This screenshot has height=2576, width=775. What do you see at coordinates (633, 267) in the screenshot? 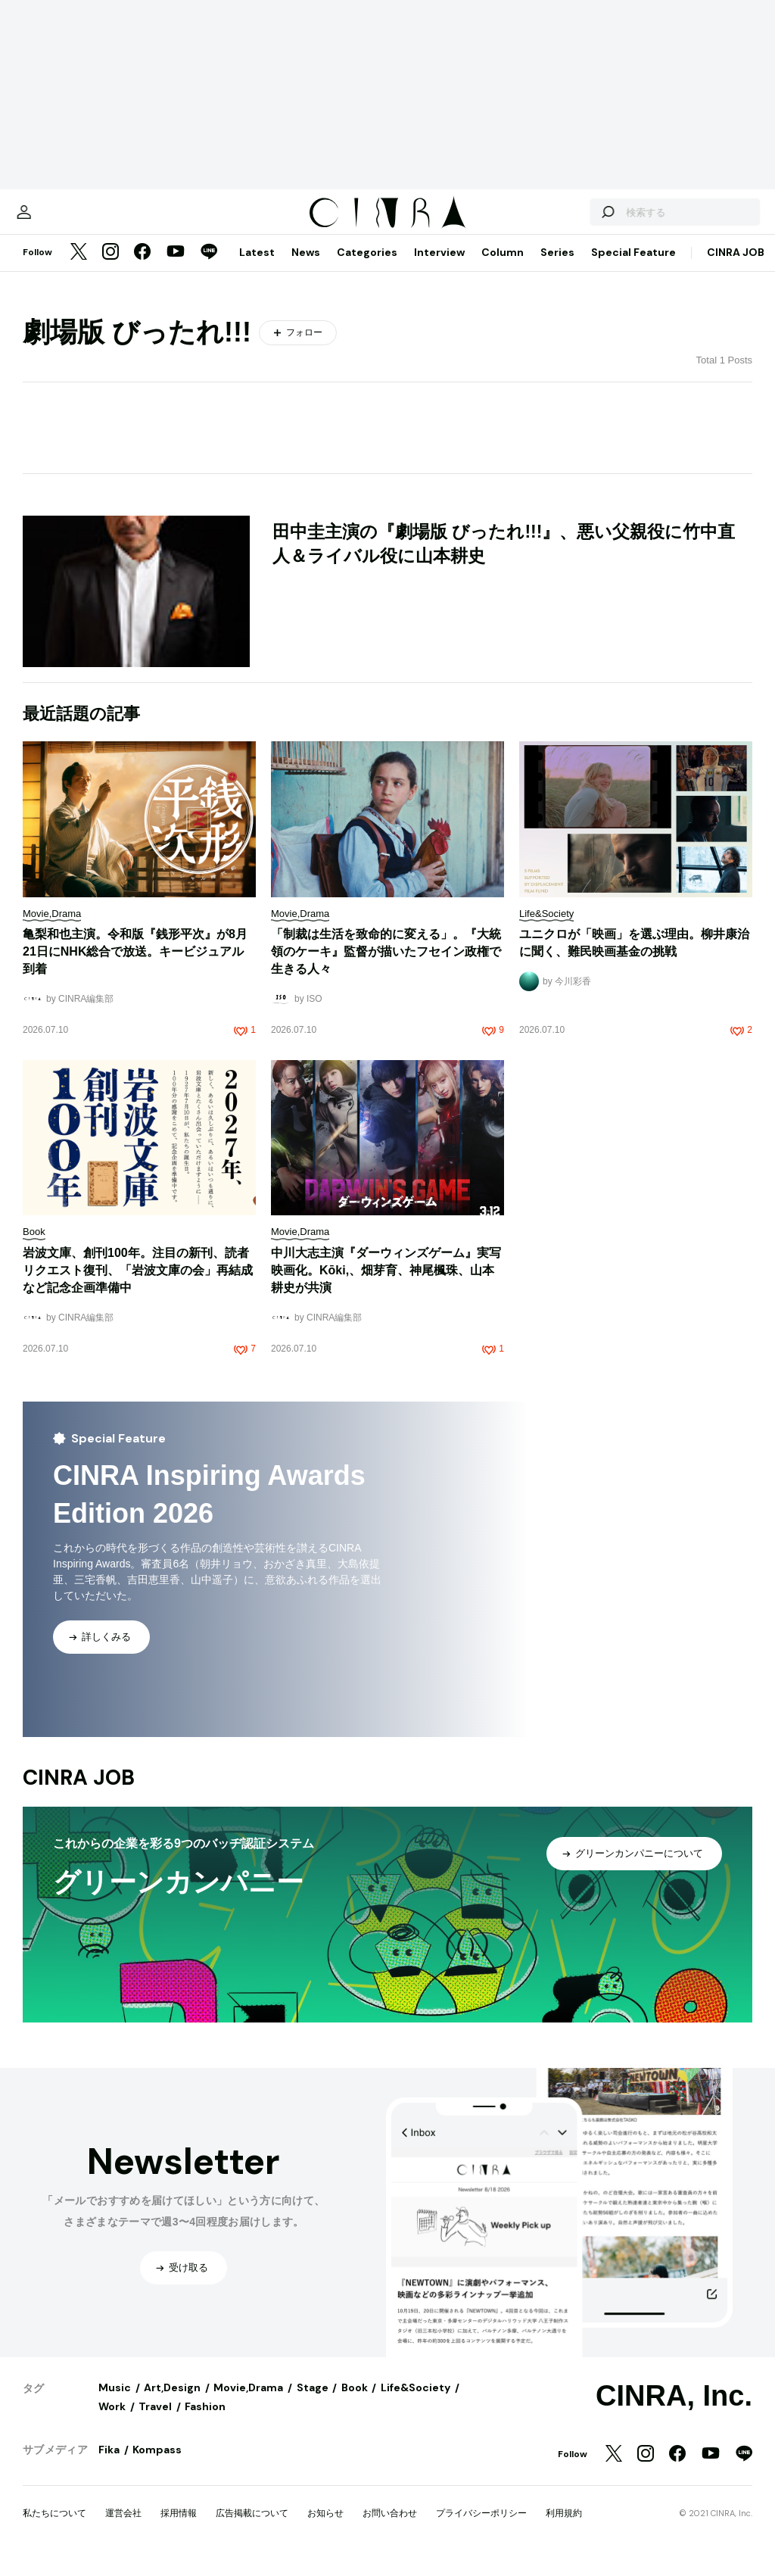
I see `Special Feature` at bounding box center [633, 267].